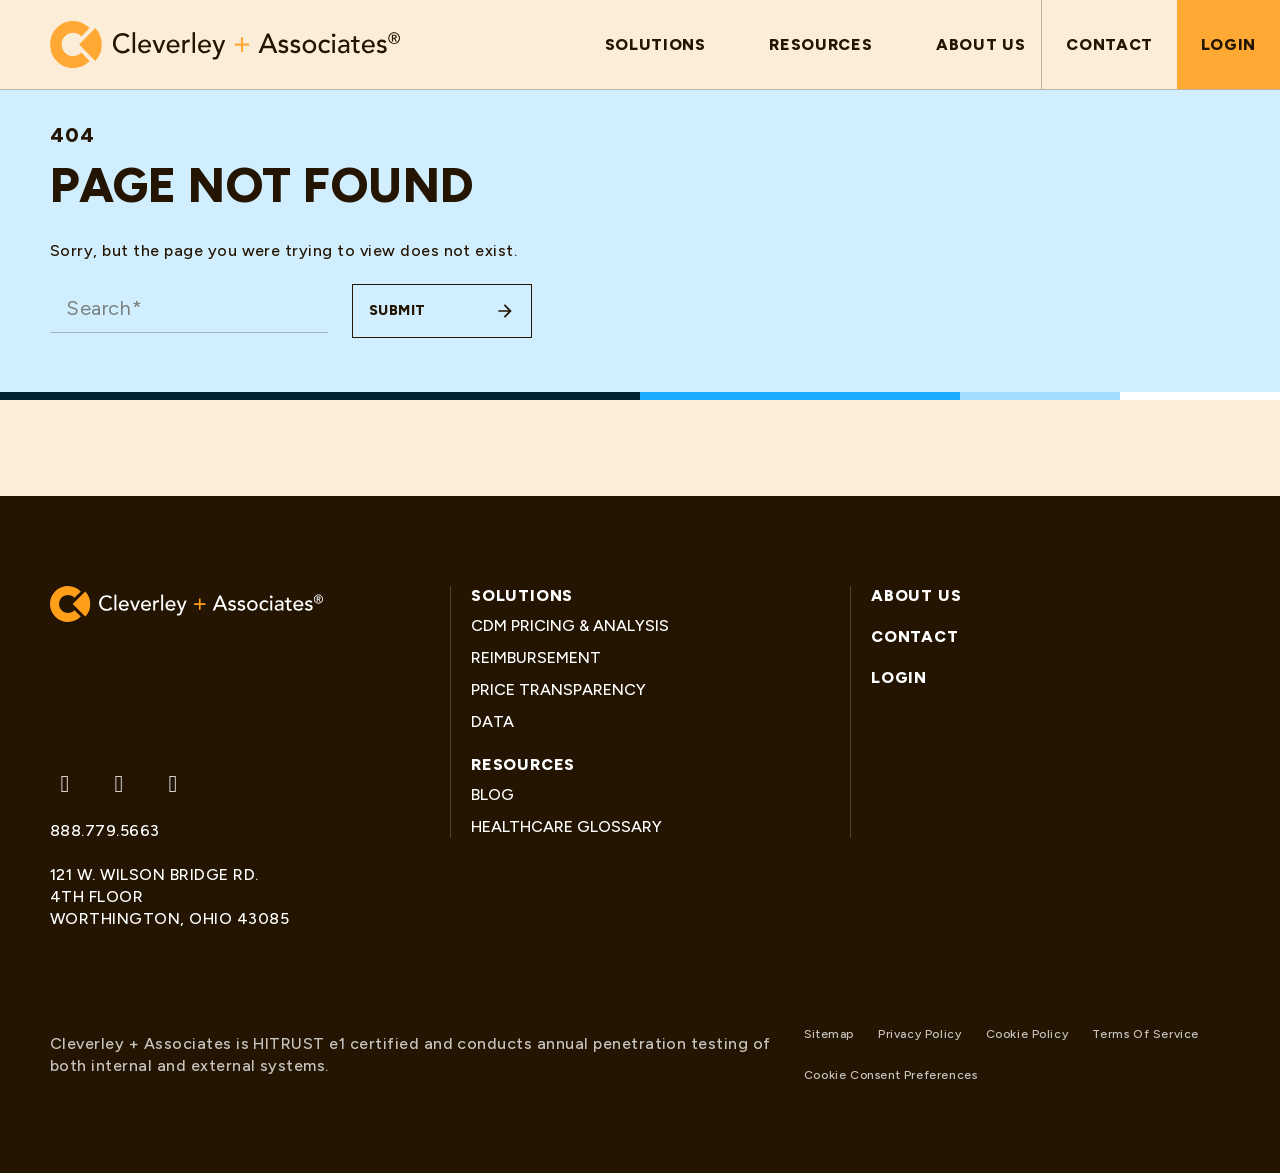 This screenshot has width=1280, height=1173. What do you see at coordinates (65, 784) in the screenshot?
I see `[Follow us on Twitter]` at bounding box center [65, 784].